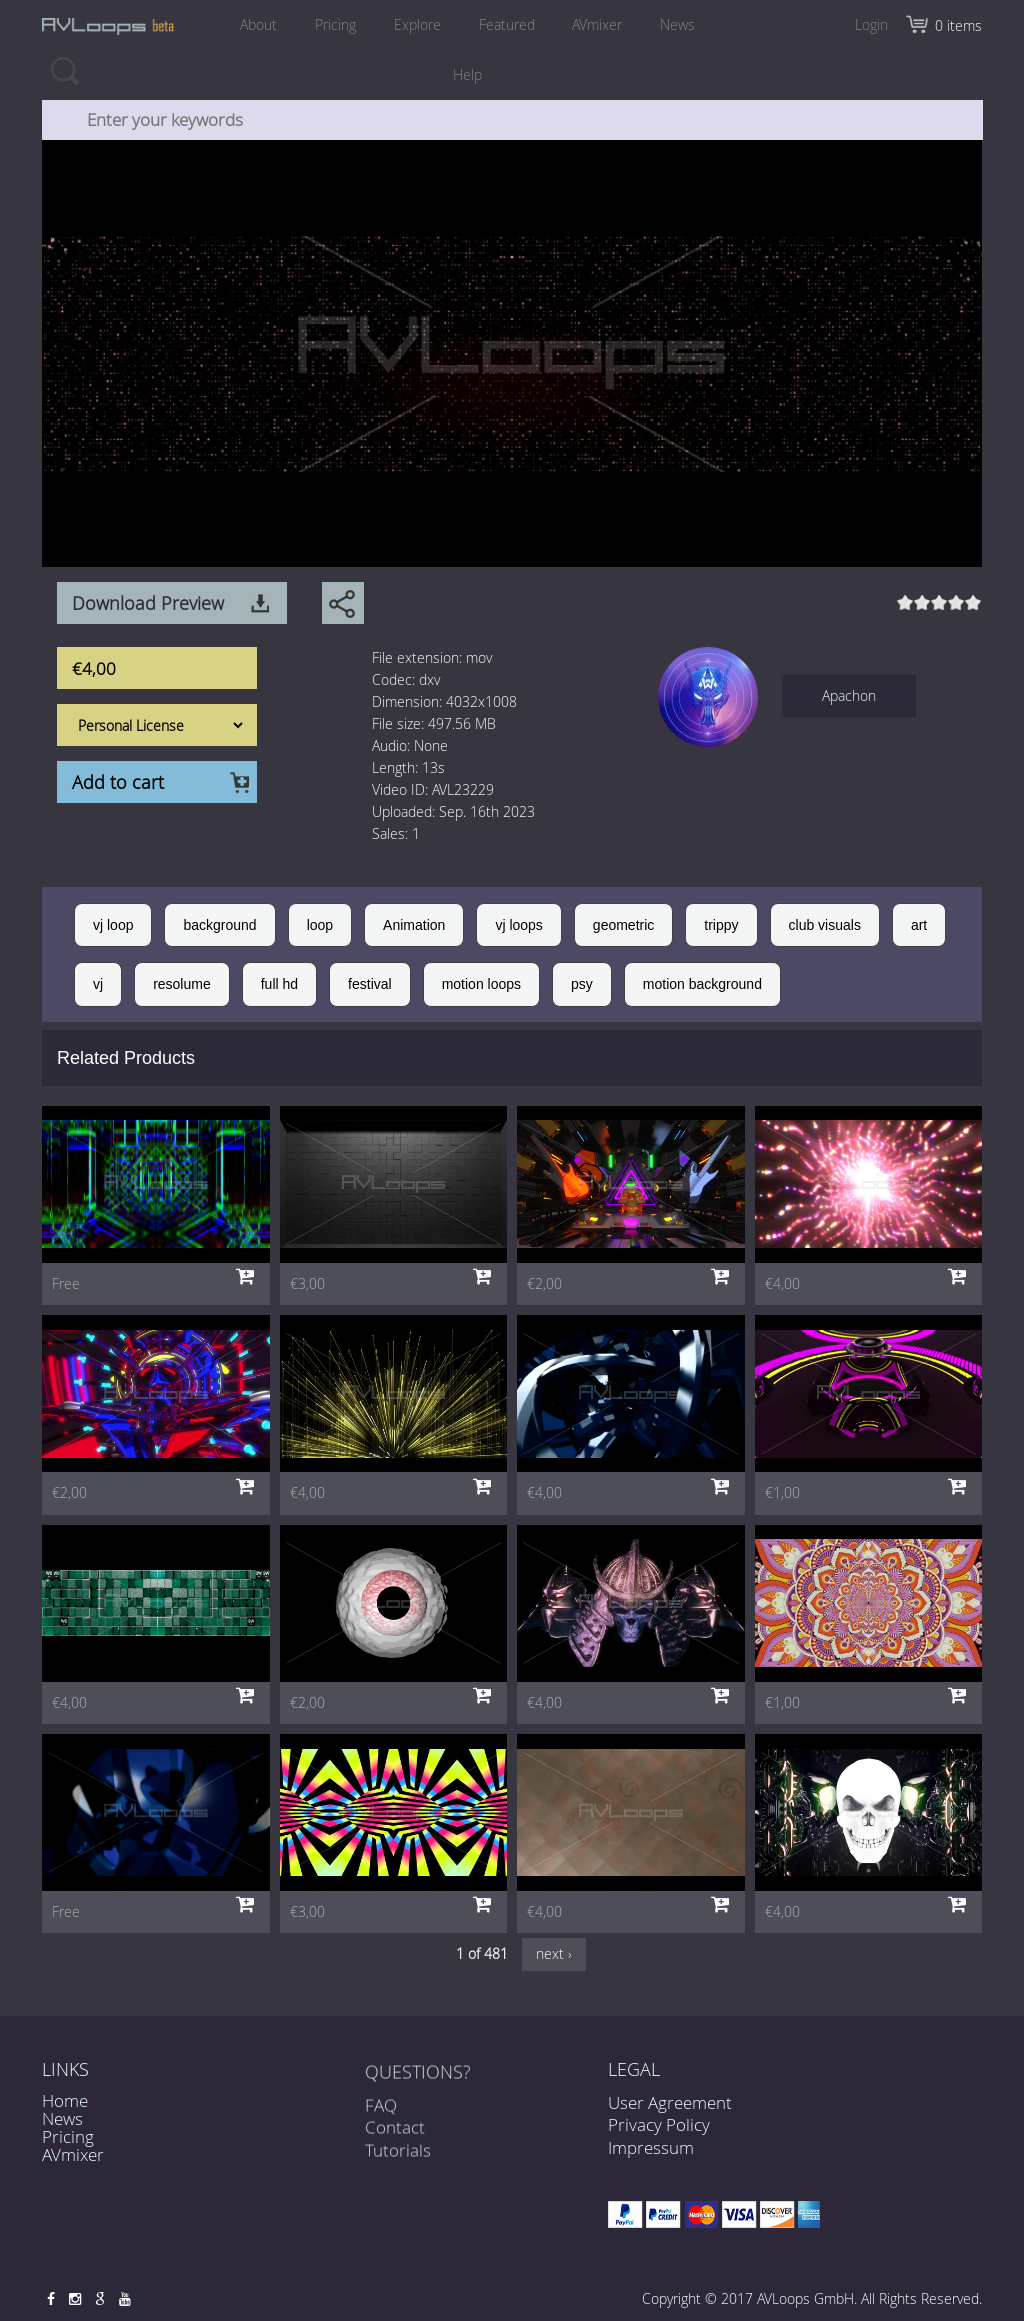  What do you see at coordinates (507, 24) in the screenshot?
I see `Featured` at bounding box center [507, 24].